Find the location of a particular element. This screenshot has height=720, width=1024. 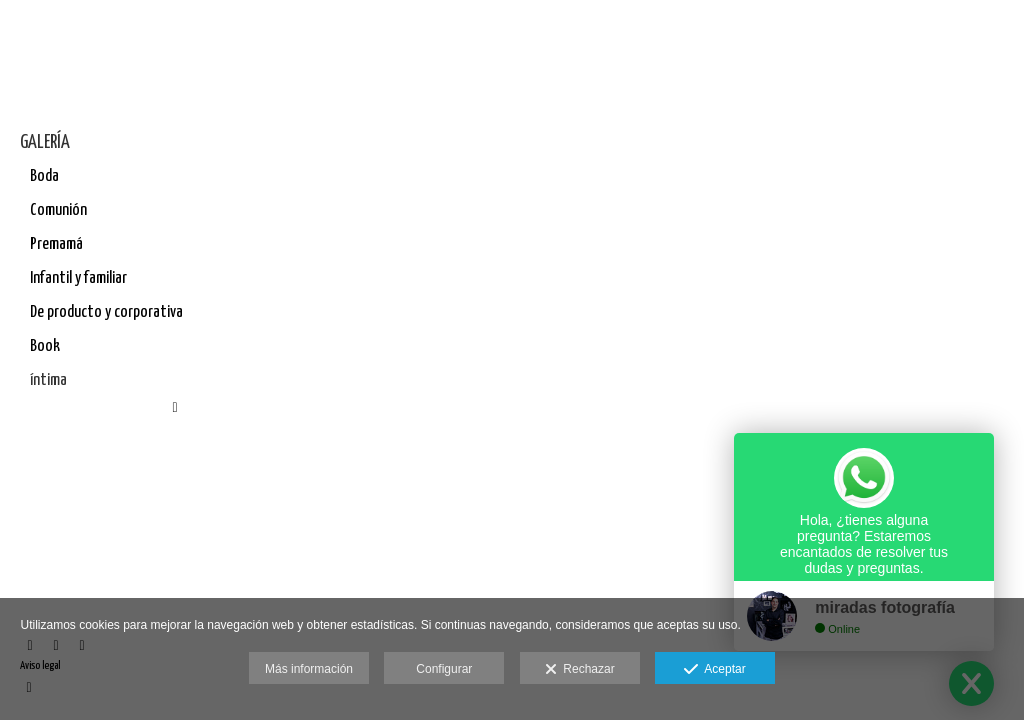

Premamá is located at coordinates (56, 244).